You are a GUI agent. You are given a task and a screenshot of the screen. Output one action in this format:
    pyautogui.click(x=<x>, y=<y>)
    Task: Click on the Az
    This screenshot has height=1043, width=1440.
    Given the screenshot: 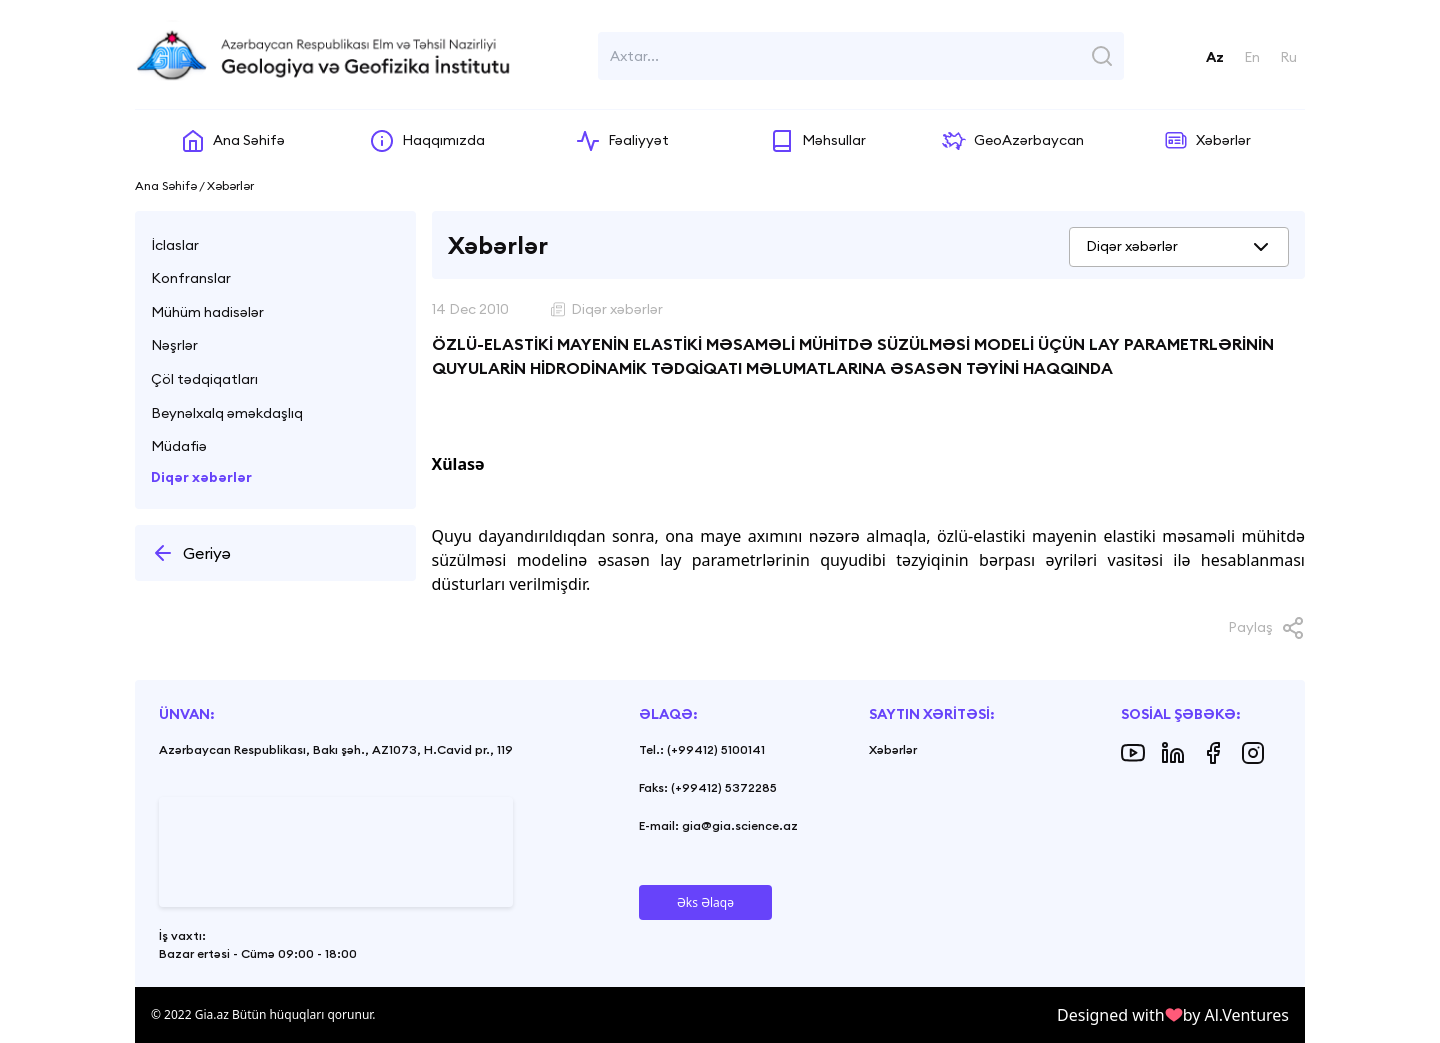 What is the action you would take?
    pyautogui.click(x=1215, y=57)
    